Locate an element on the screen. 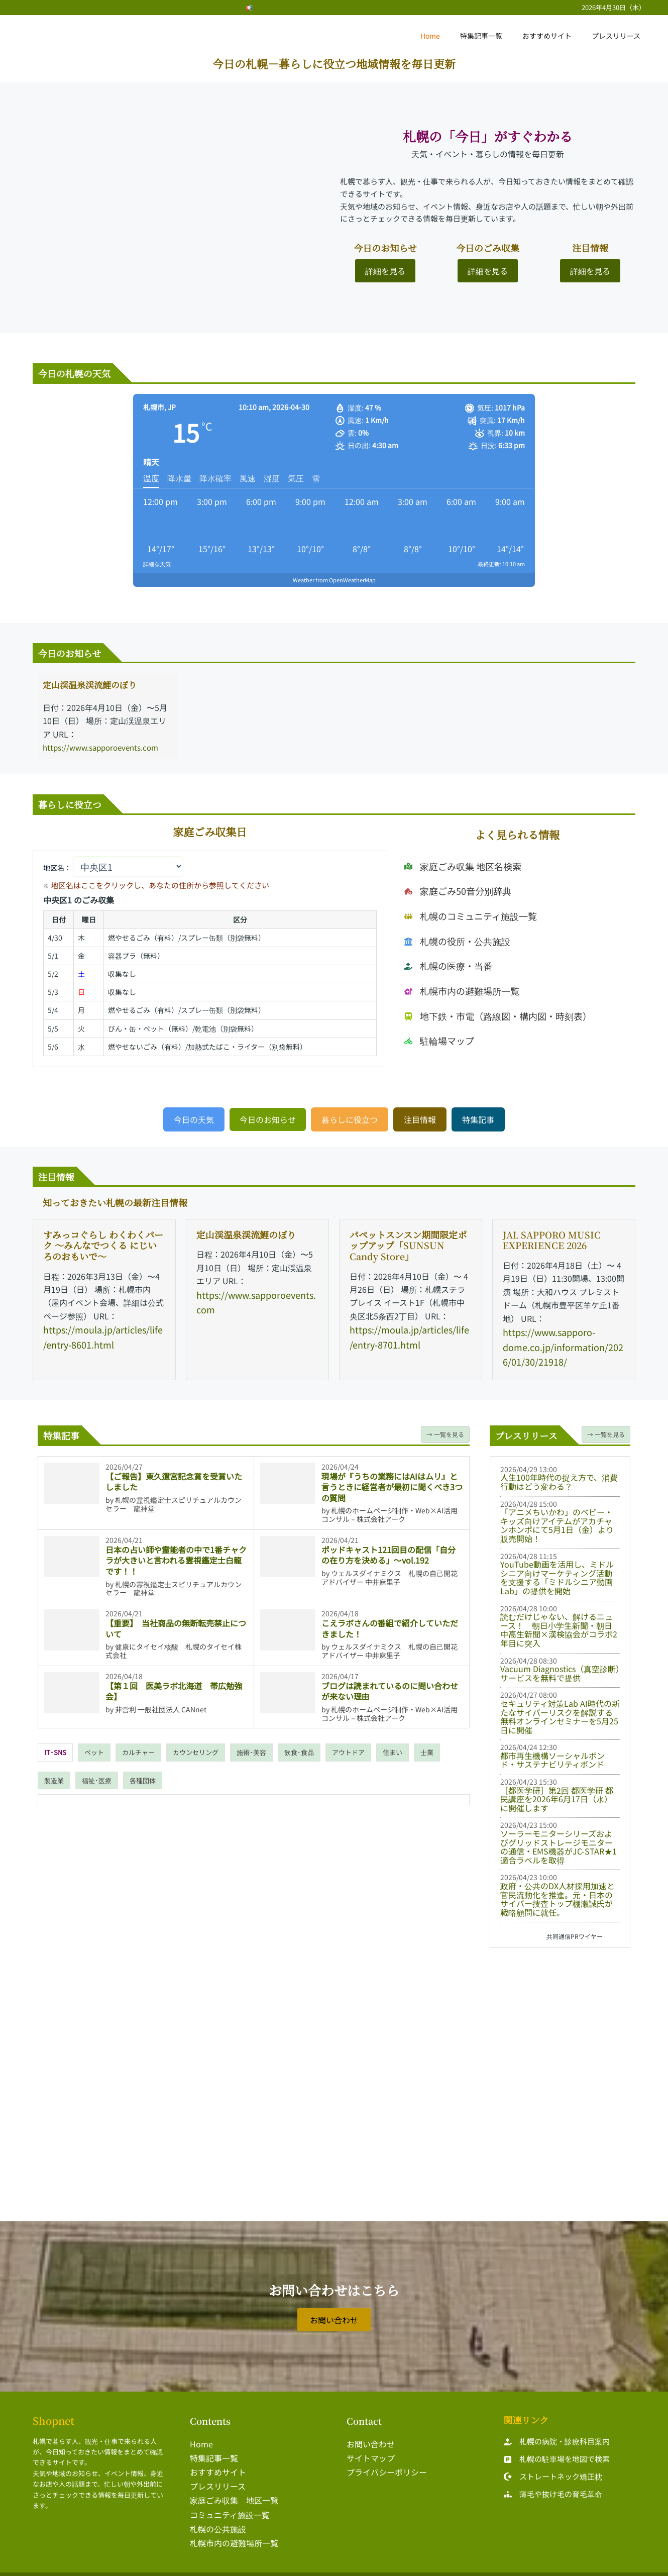  https://www.sapporoevents.com is located at coordinates (104, 747).